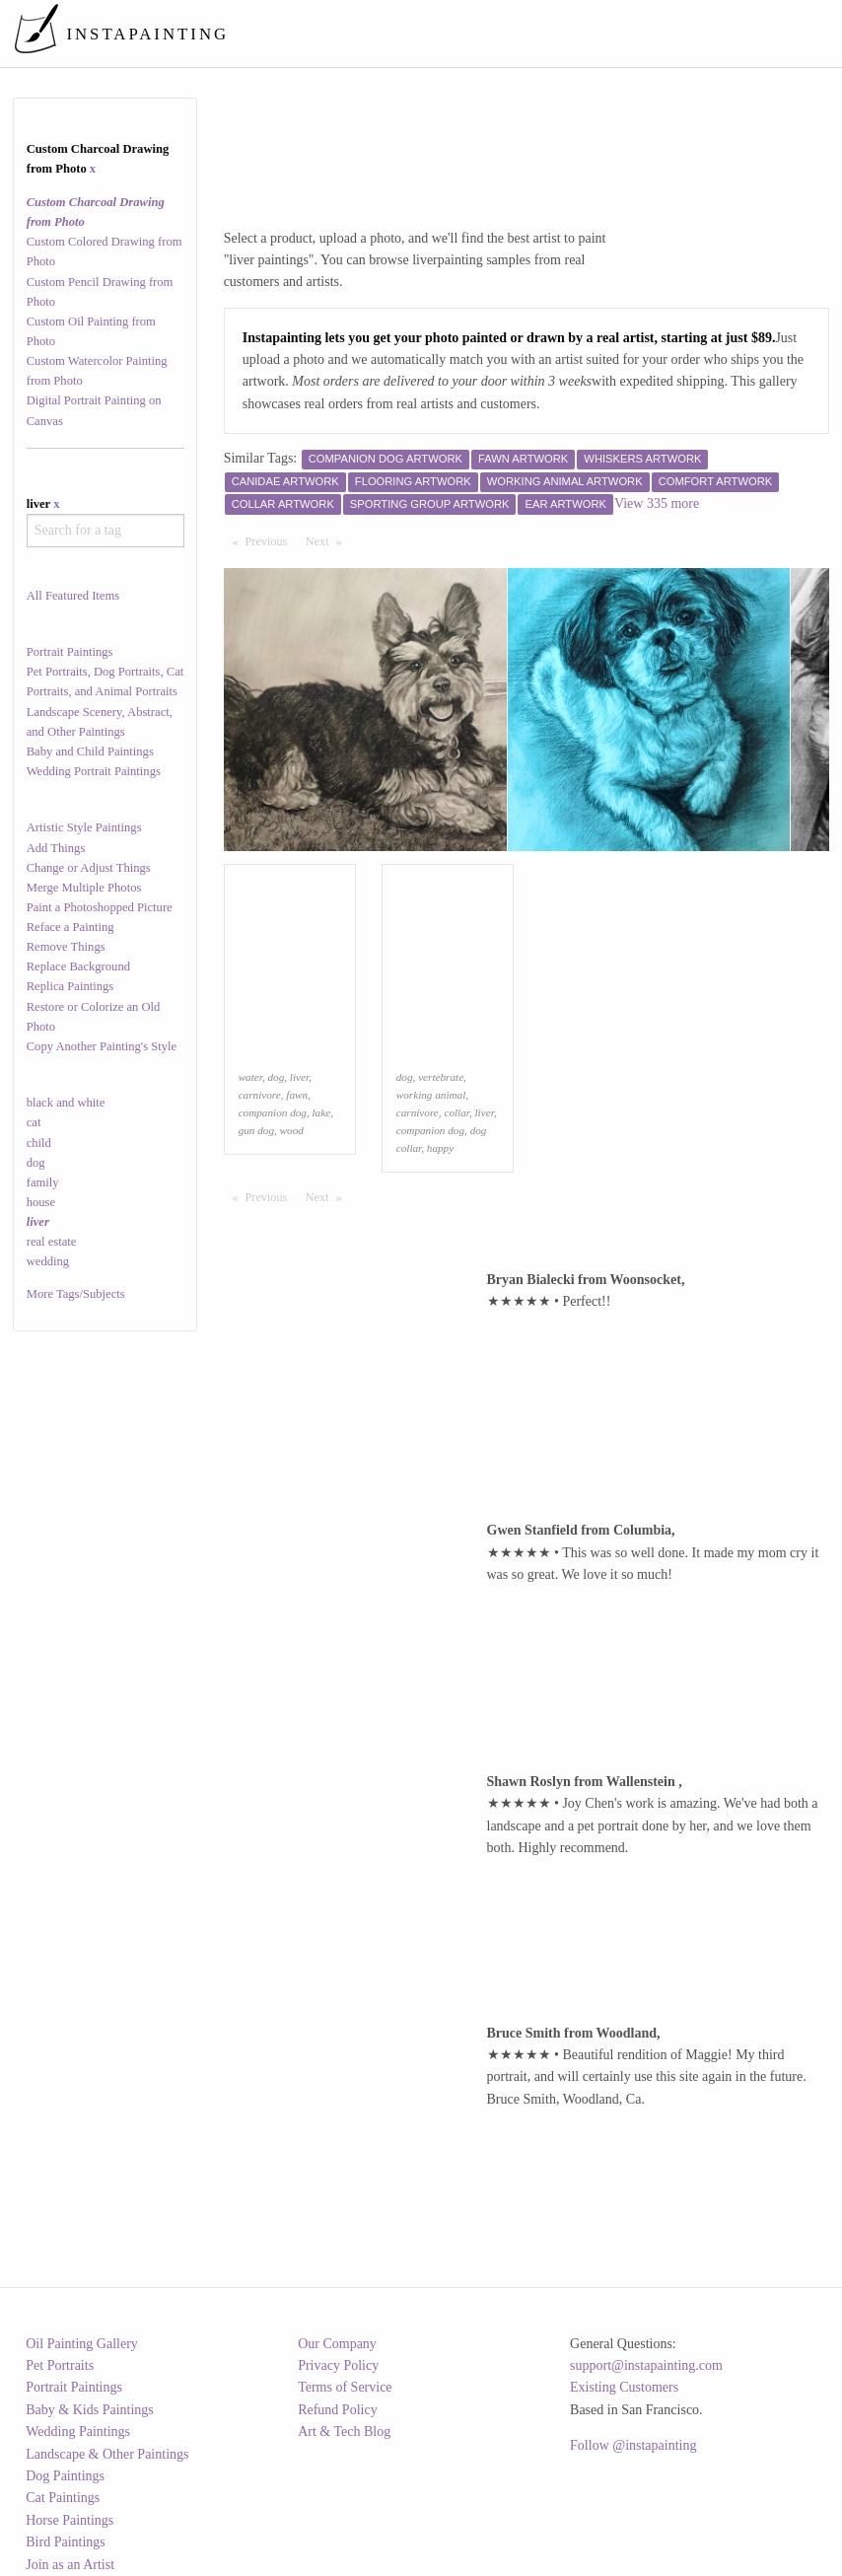 The width and height of the screenshot is (842, 2576). Describe the element at coordinates (646, 2365) in the screenshot. I see `support@instapainting.com` at that location.